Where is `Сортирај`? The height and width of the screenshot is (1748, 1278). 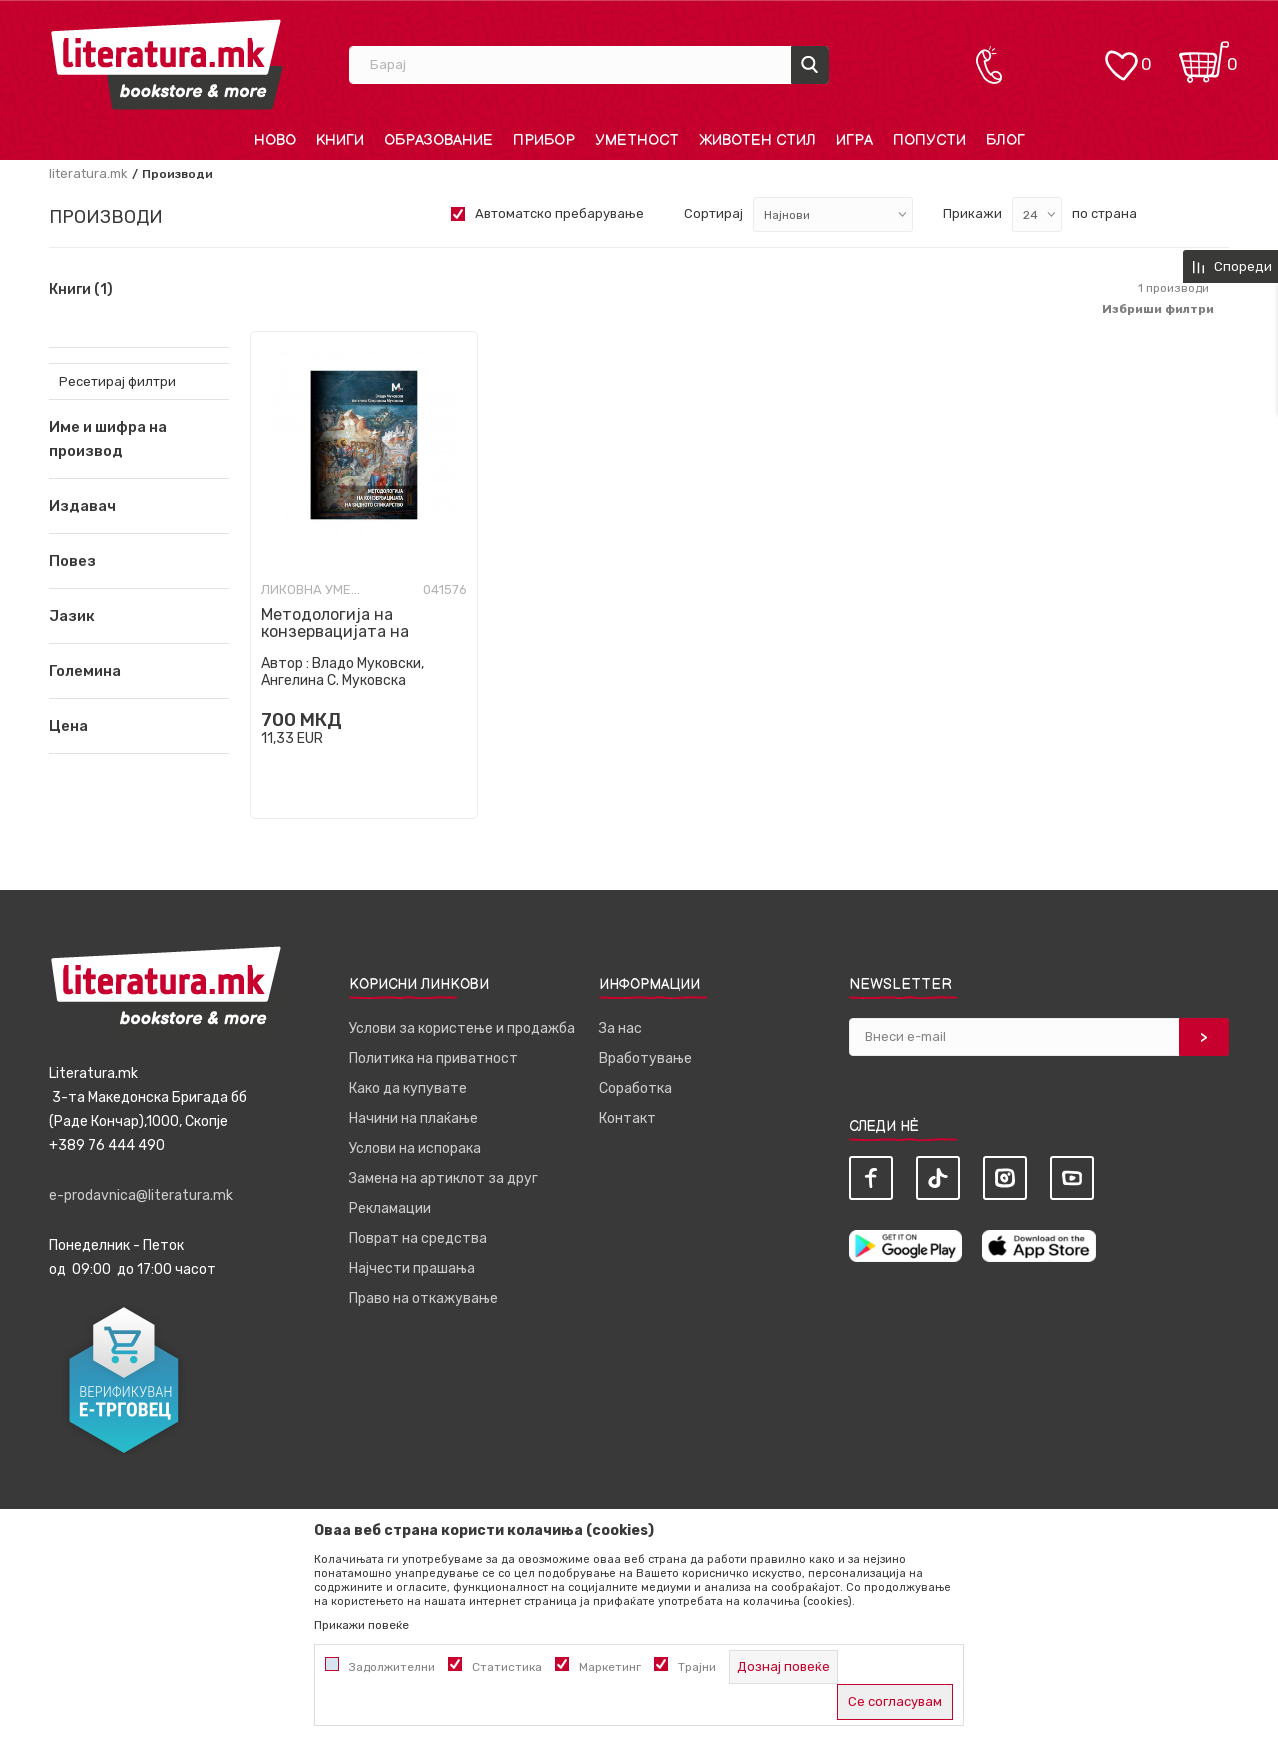
Сортирај is located at coordinates (713, 213).